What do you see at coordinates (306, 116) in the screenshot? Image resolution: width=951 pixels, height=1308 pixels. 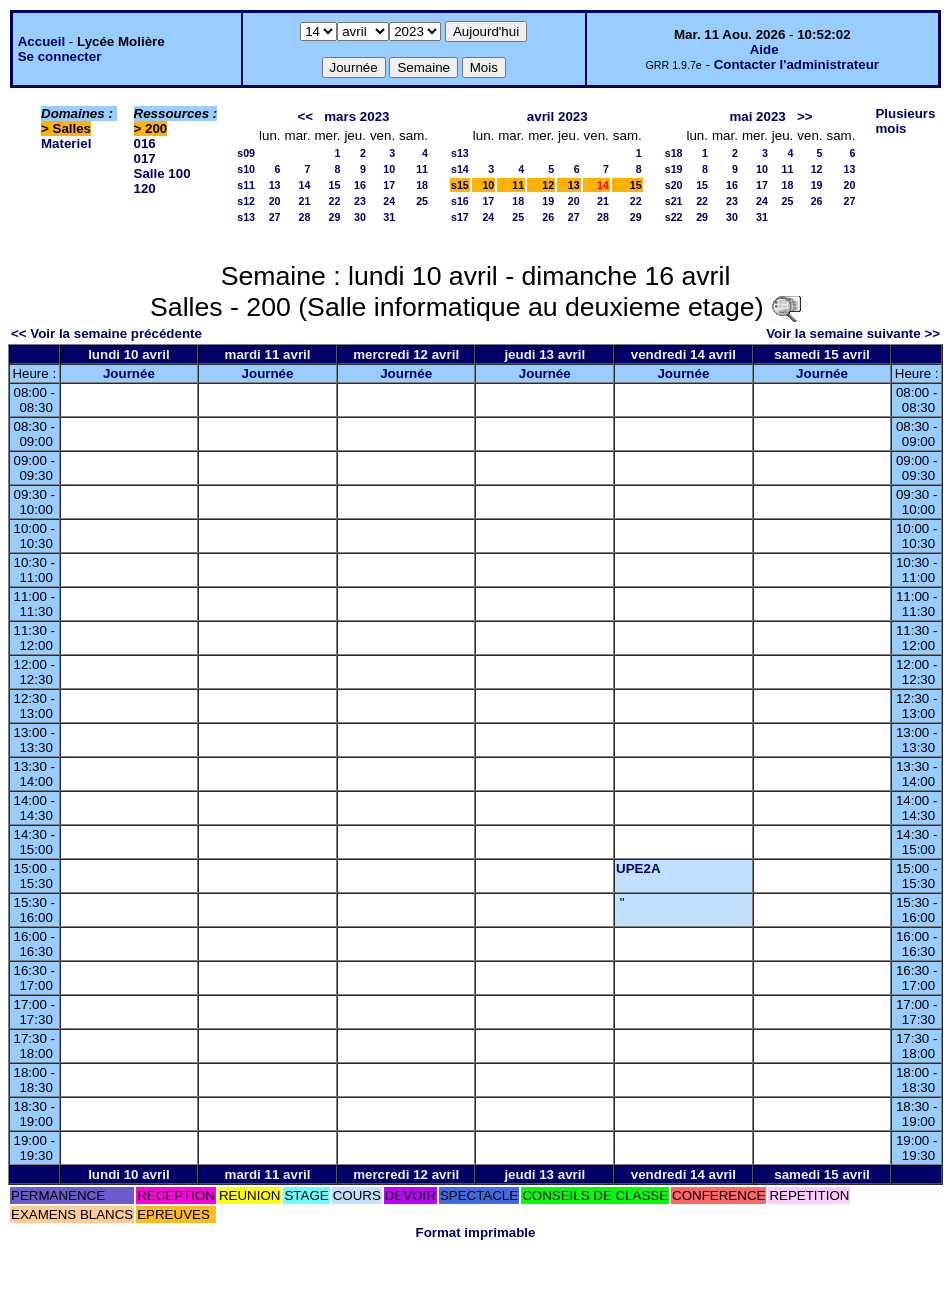 I see `<<` at bounding box center [306, 116].